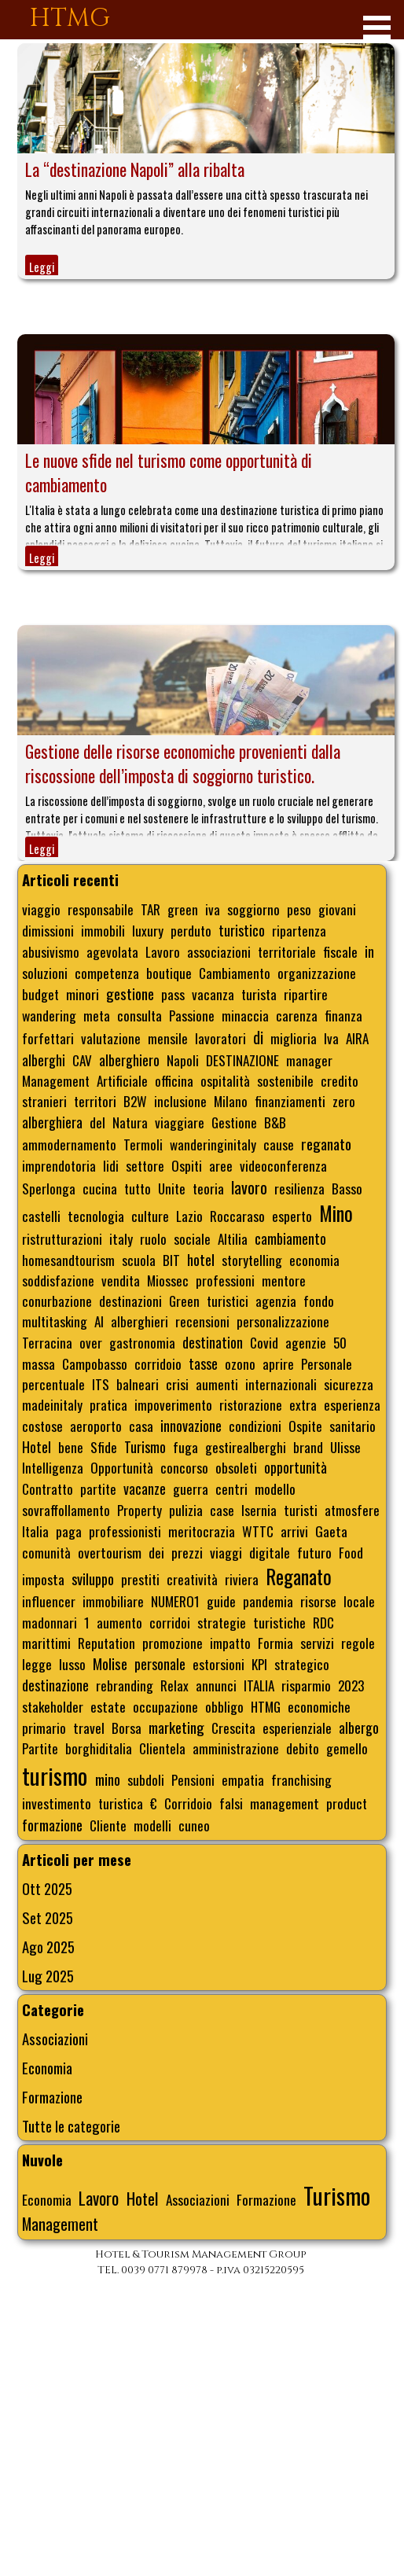 The image size is (404, 2576). Describe the element at coordinates (96, 1215) in the screenshot. I see `tecnologia` at that location.